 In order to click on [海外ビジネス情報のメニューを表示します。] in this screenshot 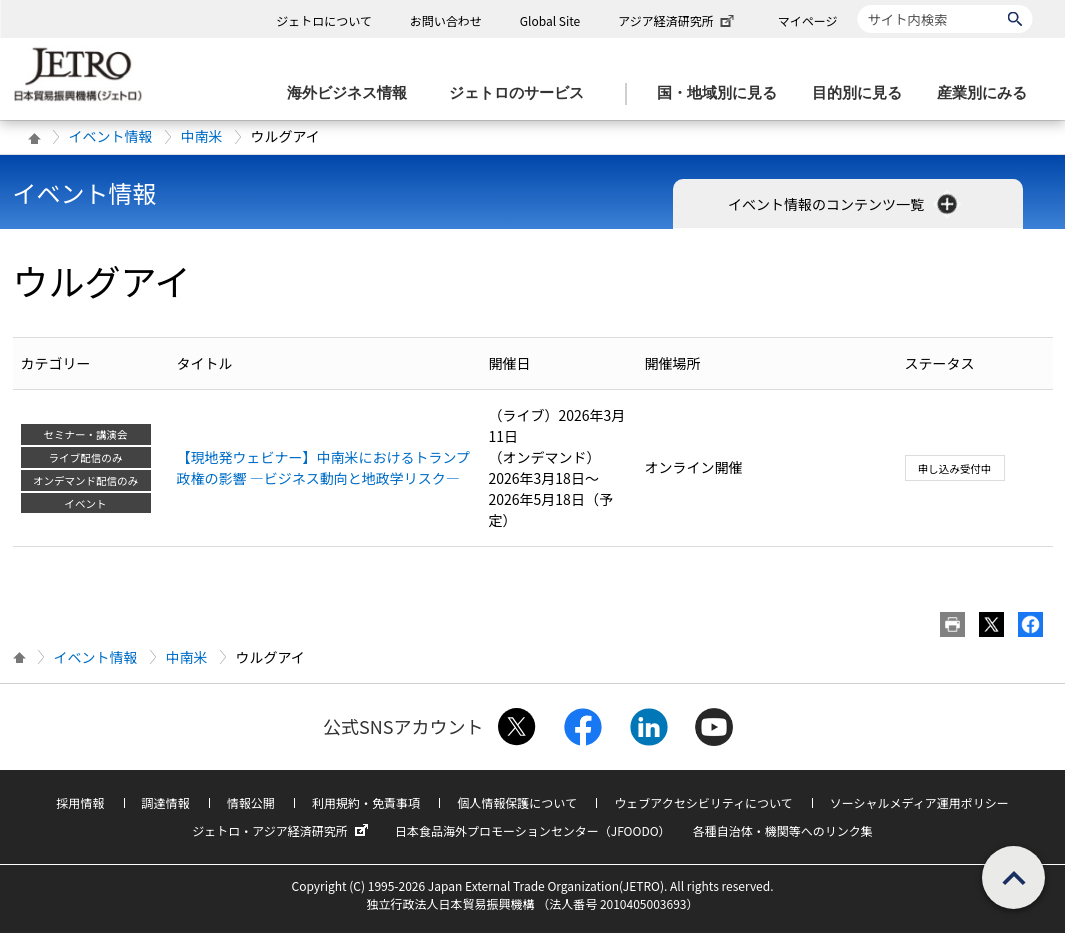, I will do `click(353, 93)`.